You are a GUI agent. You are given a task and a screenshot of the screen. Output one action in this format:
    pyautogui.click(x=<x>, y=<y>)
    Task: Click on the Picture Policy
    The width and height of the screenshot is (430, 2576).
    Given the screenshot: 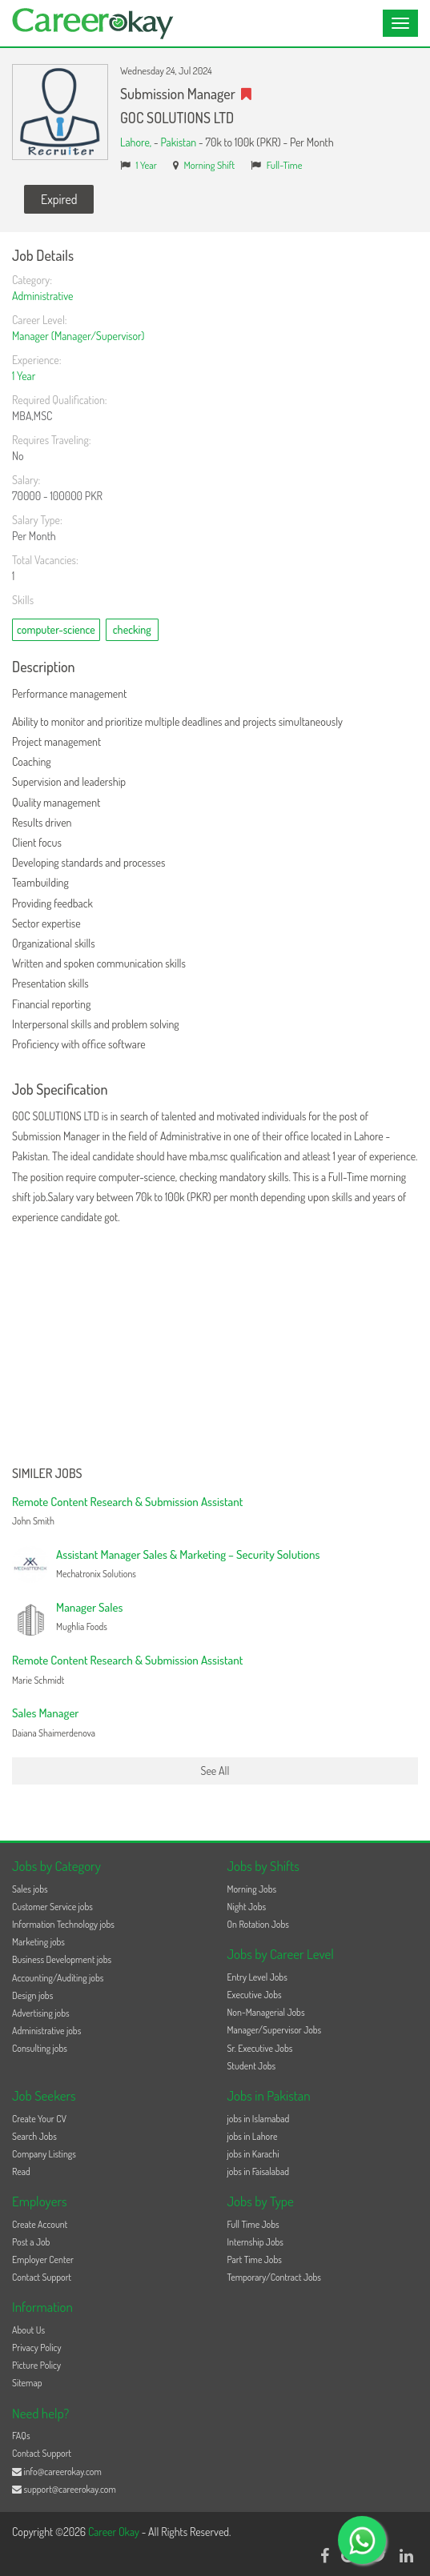 What is the action you would take?
    pyautogui.click(x=36, y=2365)
    